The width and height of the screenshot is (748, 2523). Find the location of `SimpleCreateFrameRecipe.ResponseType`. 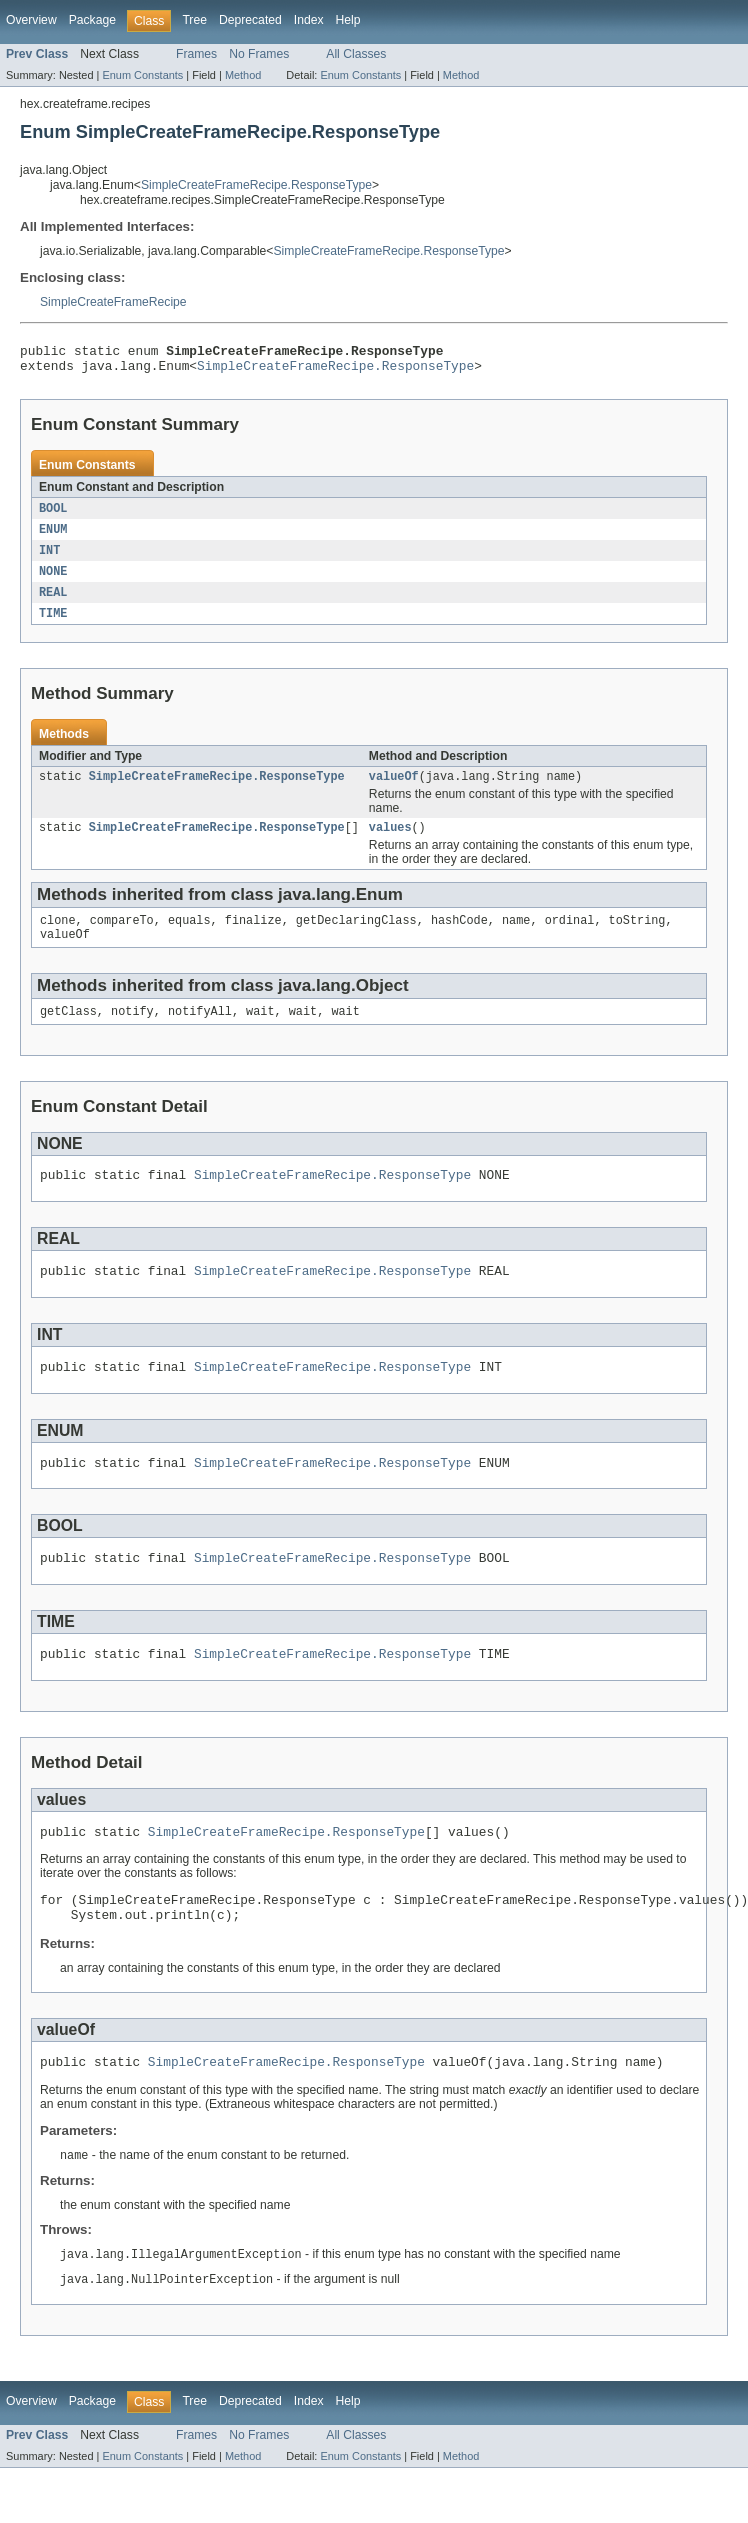

SimpleCreateFrameRecipe.ResponseType is located at coordinates (256, 185).